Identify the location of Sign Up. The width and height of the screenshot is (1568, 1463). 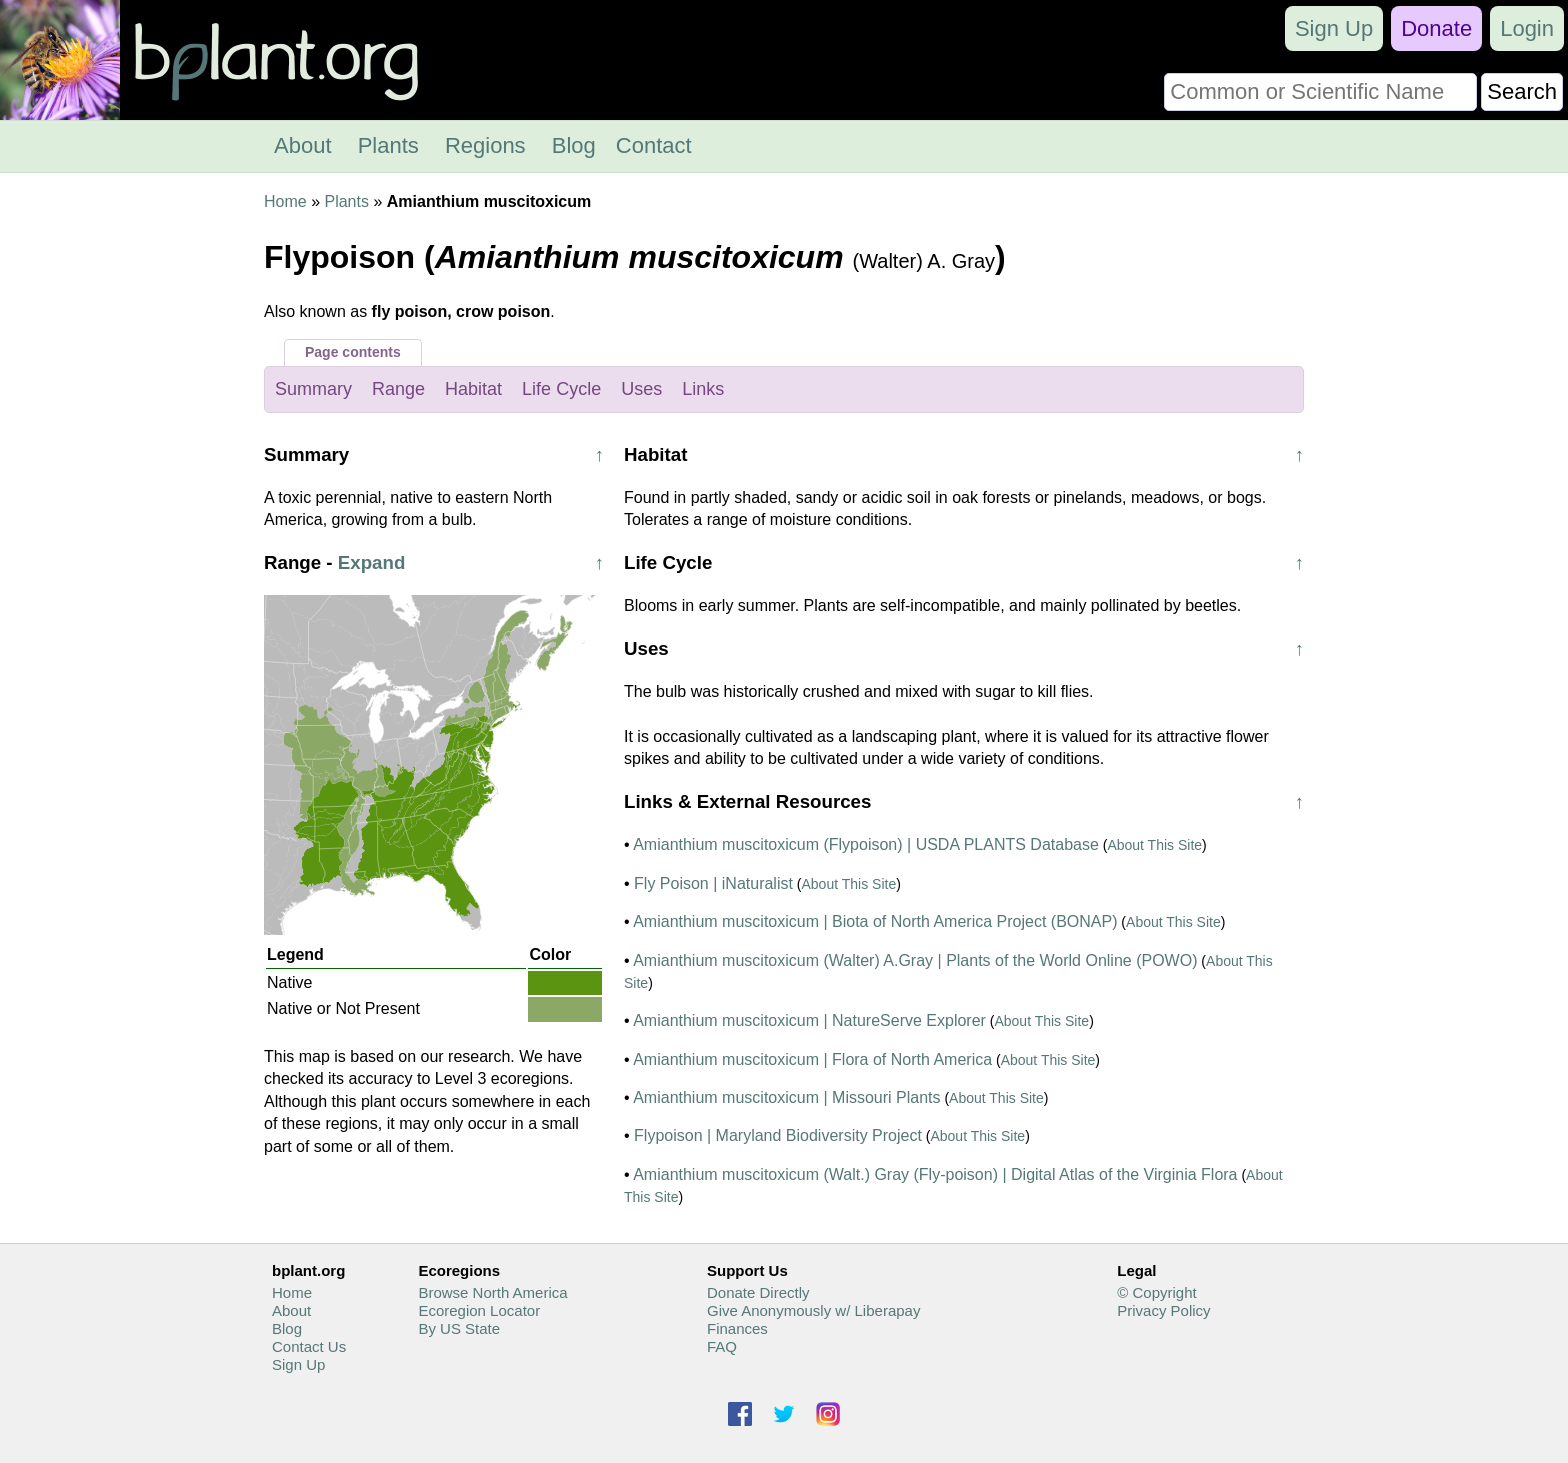
(1334, 28).